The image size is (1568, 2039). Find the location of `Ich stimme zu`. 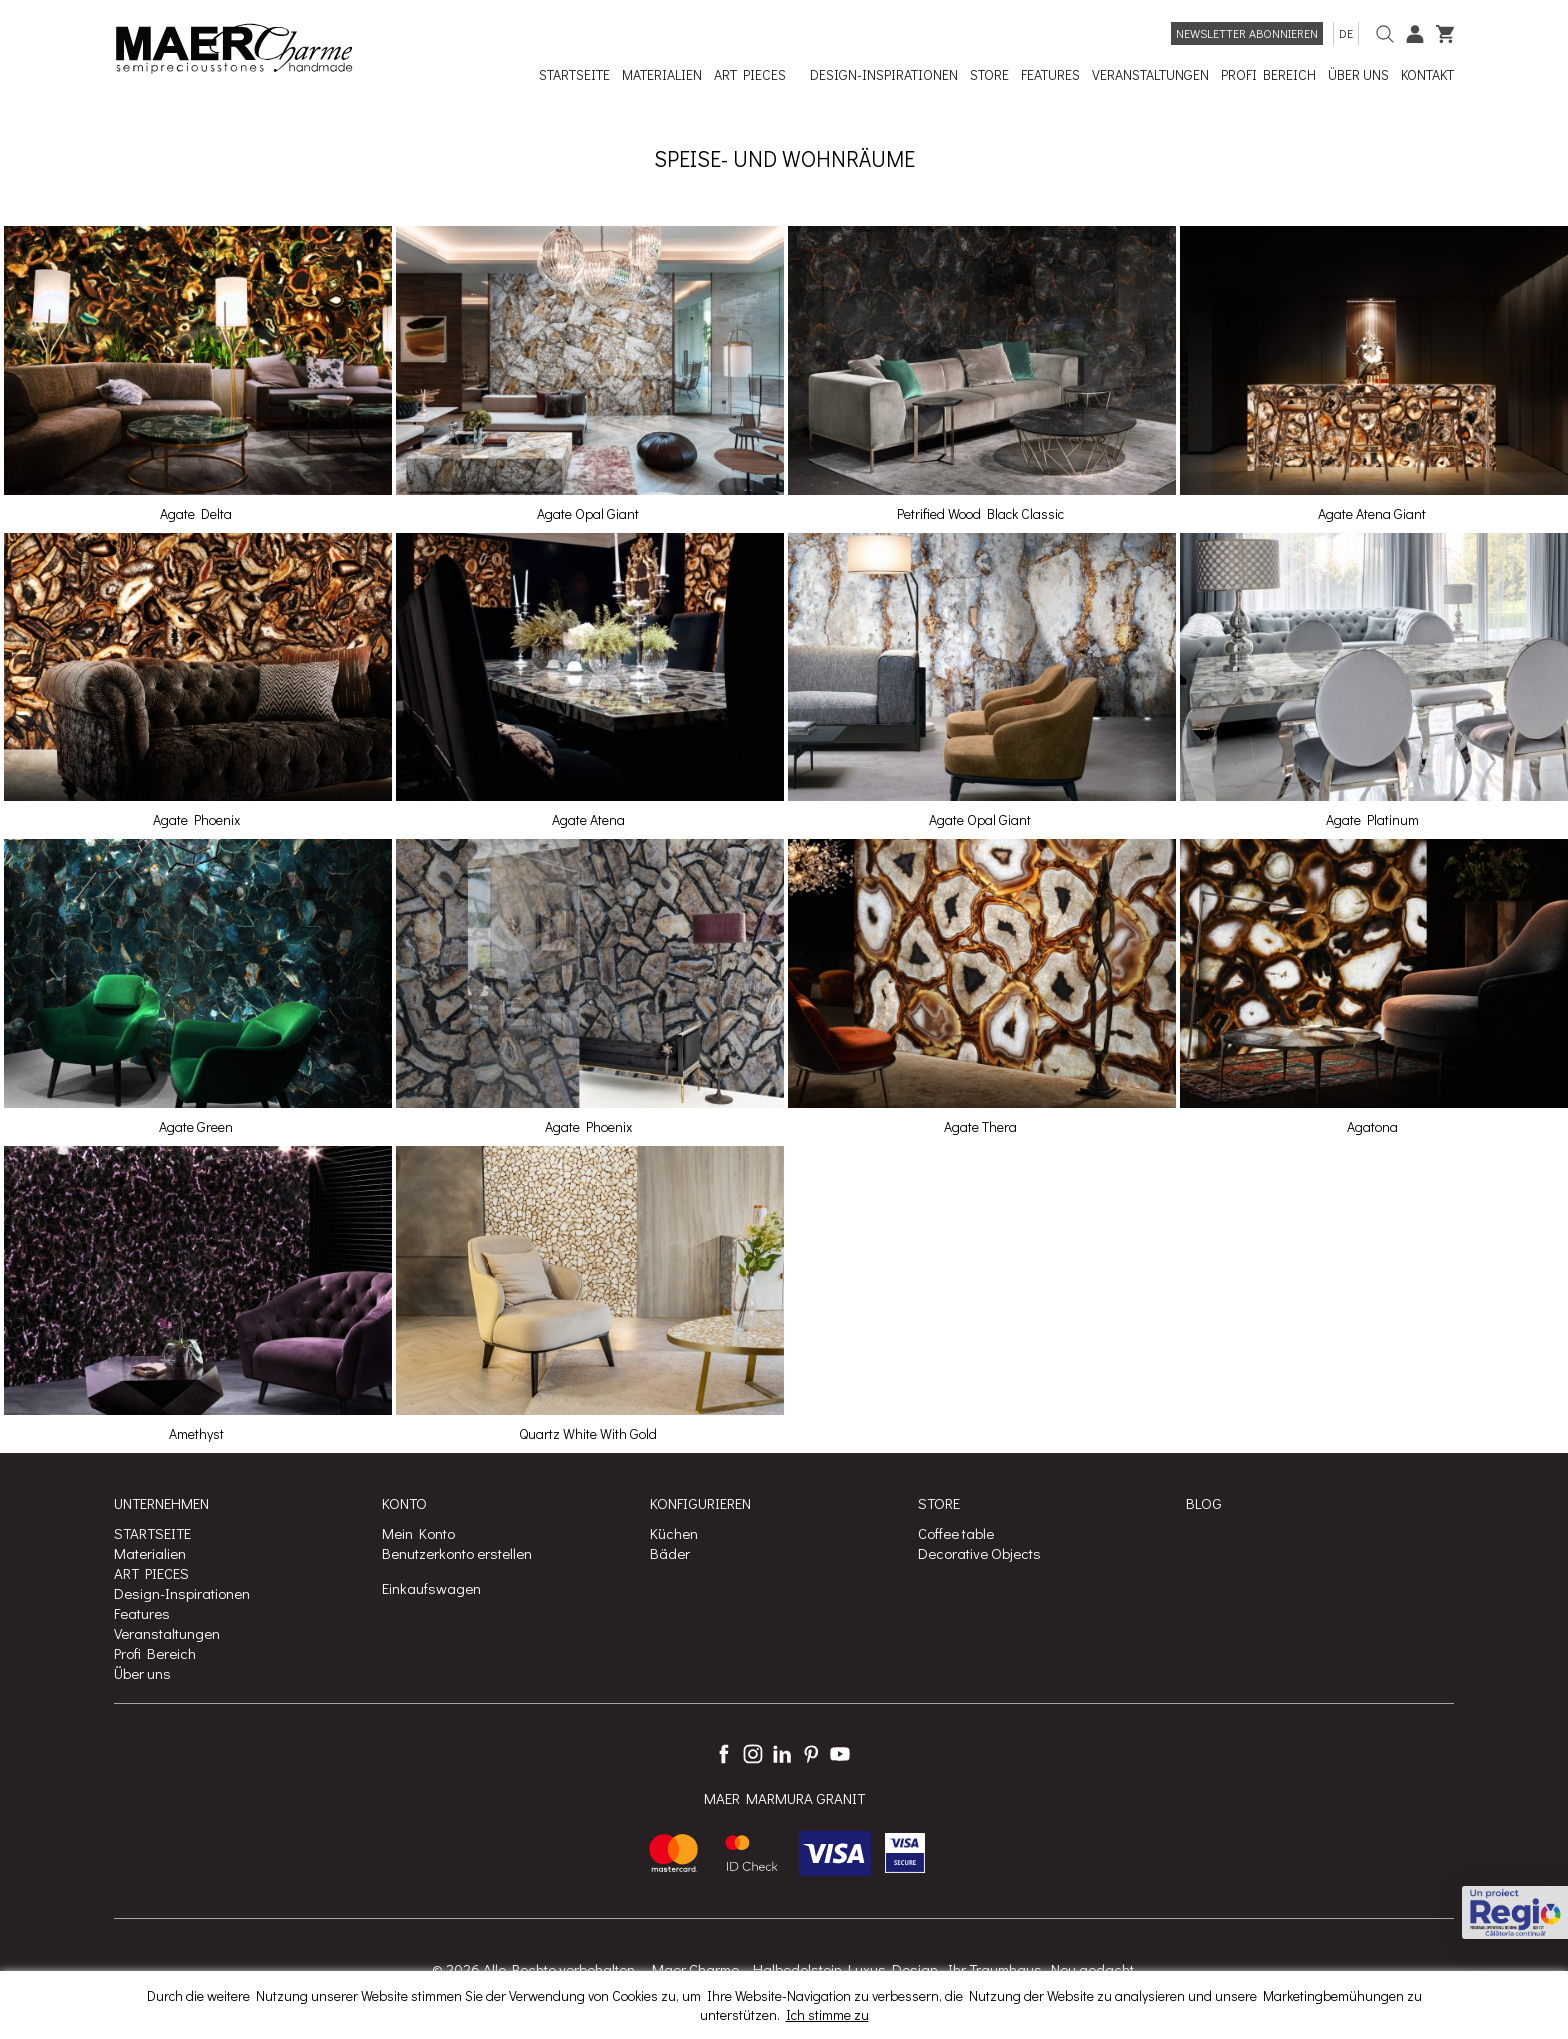

Ich stimme zu is located at coordinates (827, 2014).